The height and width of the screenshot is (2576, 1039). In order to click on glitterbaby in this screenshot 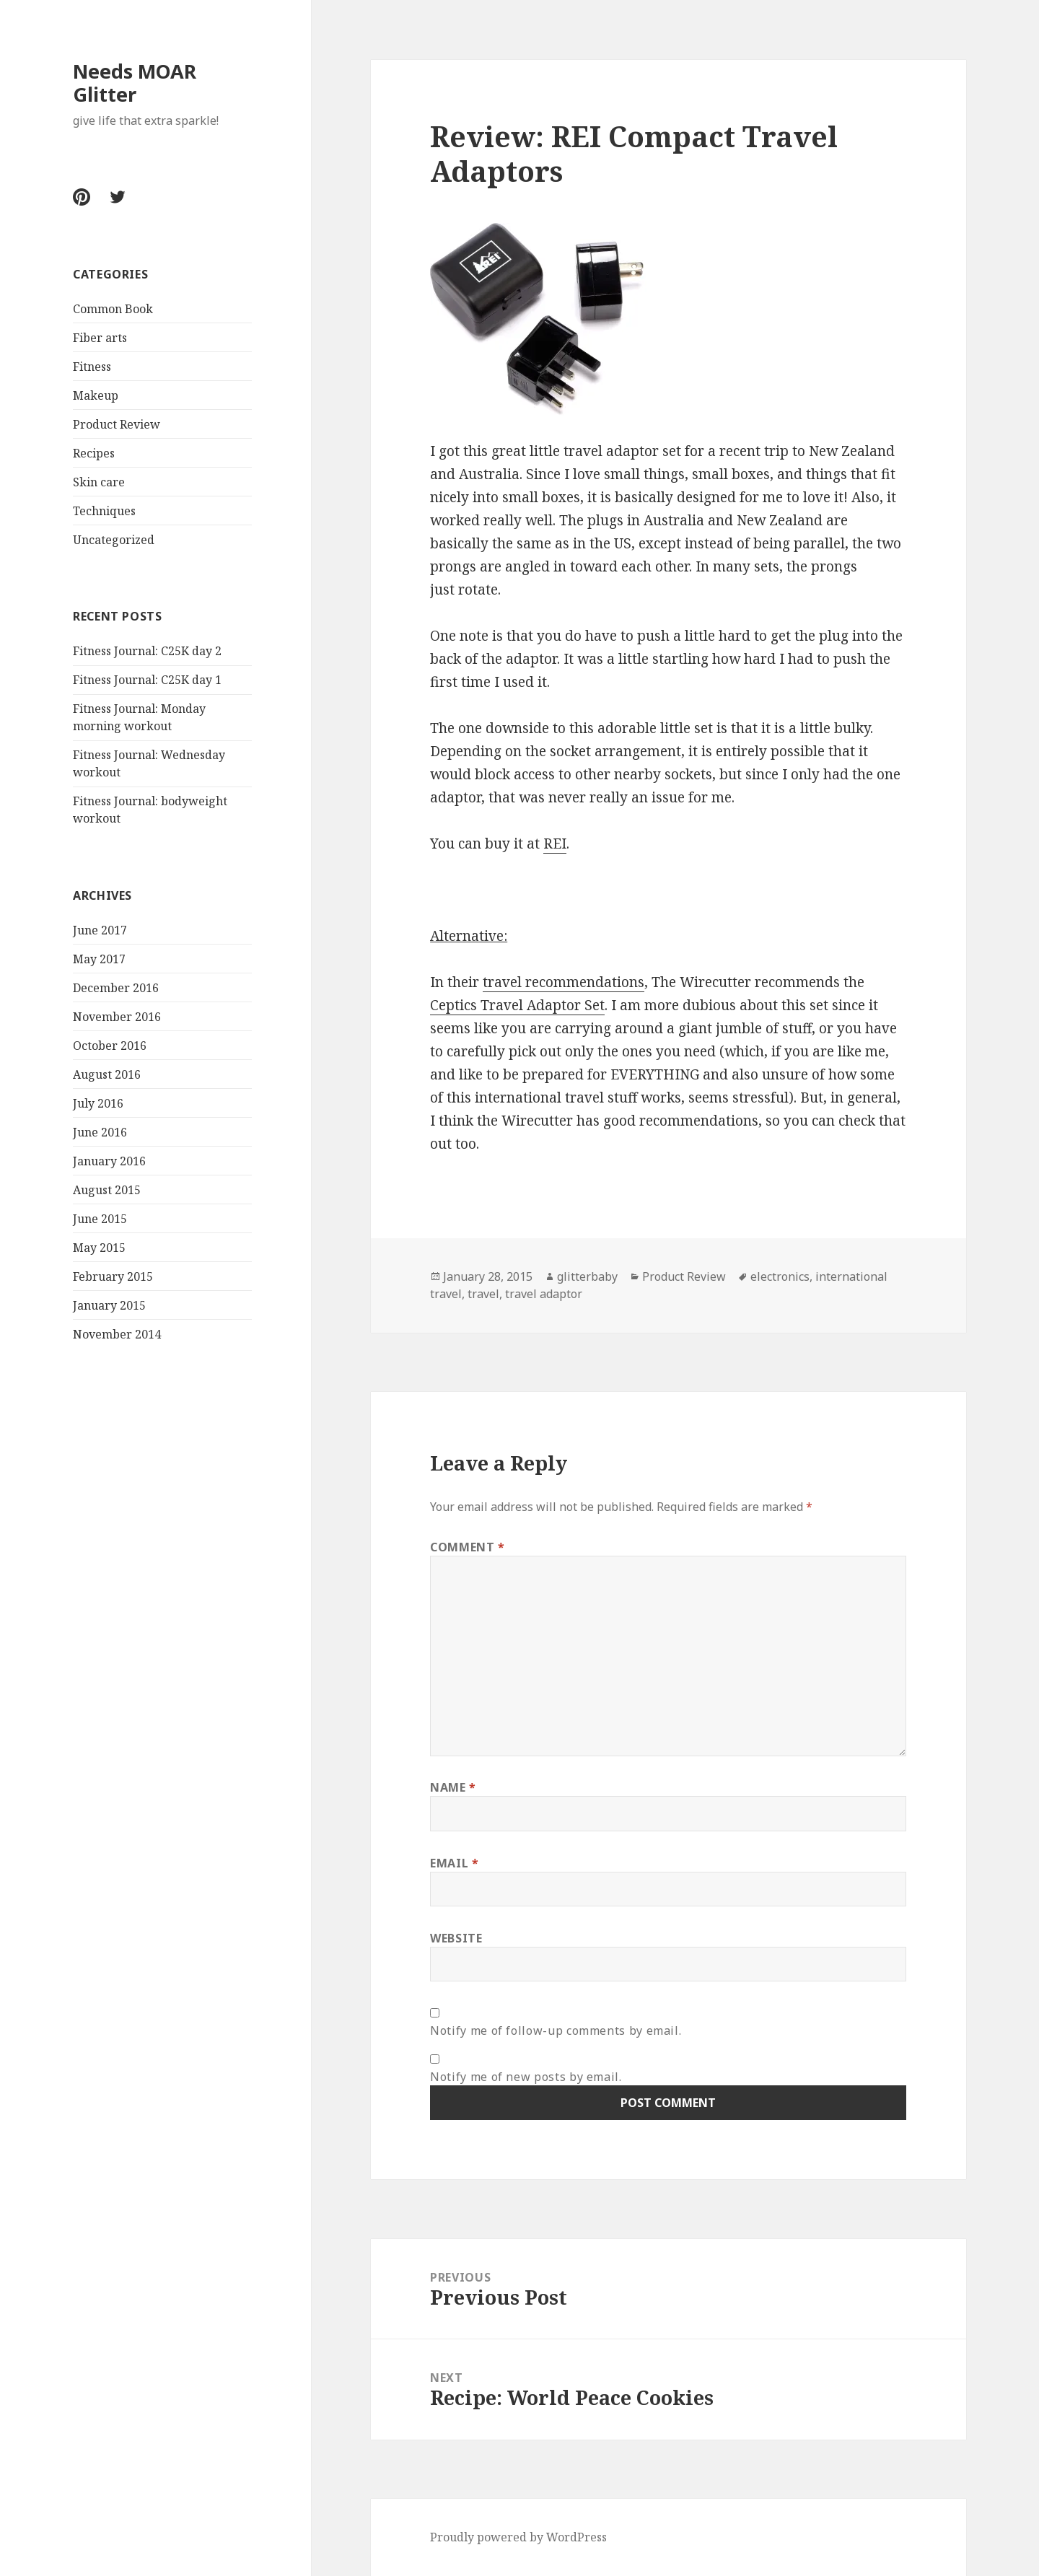, I will do `click(587, 1276)`.